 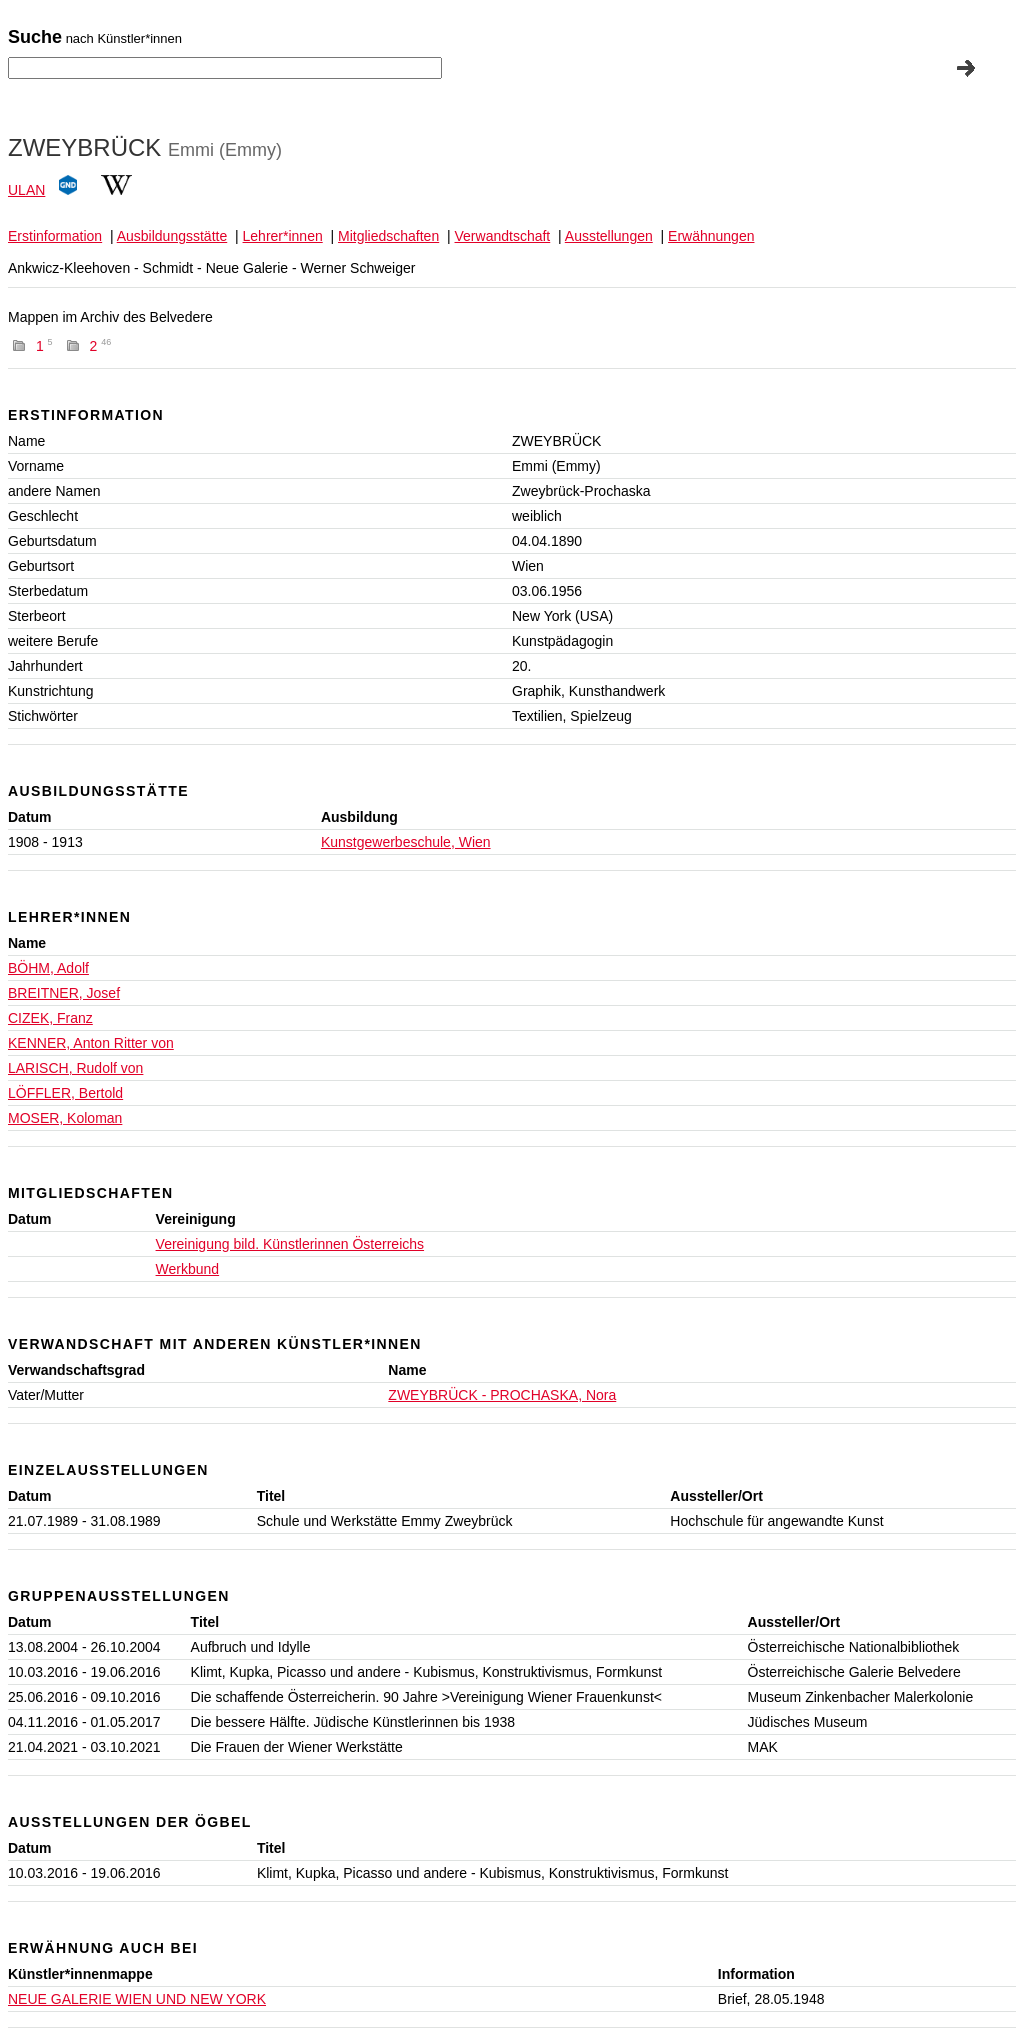 What do you see at coordinates (503, 236) in the screenshot?
I see `Verwandtschaft` at bounding box center [503, 236].